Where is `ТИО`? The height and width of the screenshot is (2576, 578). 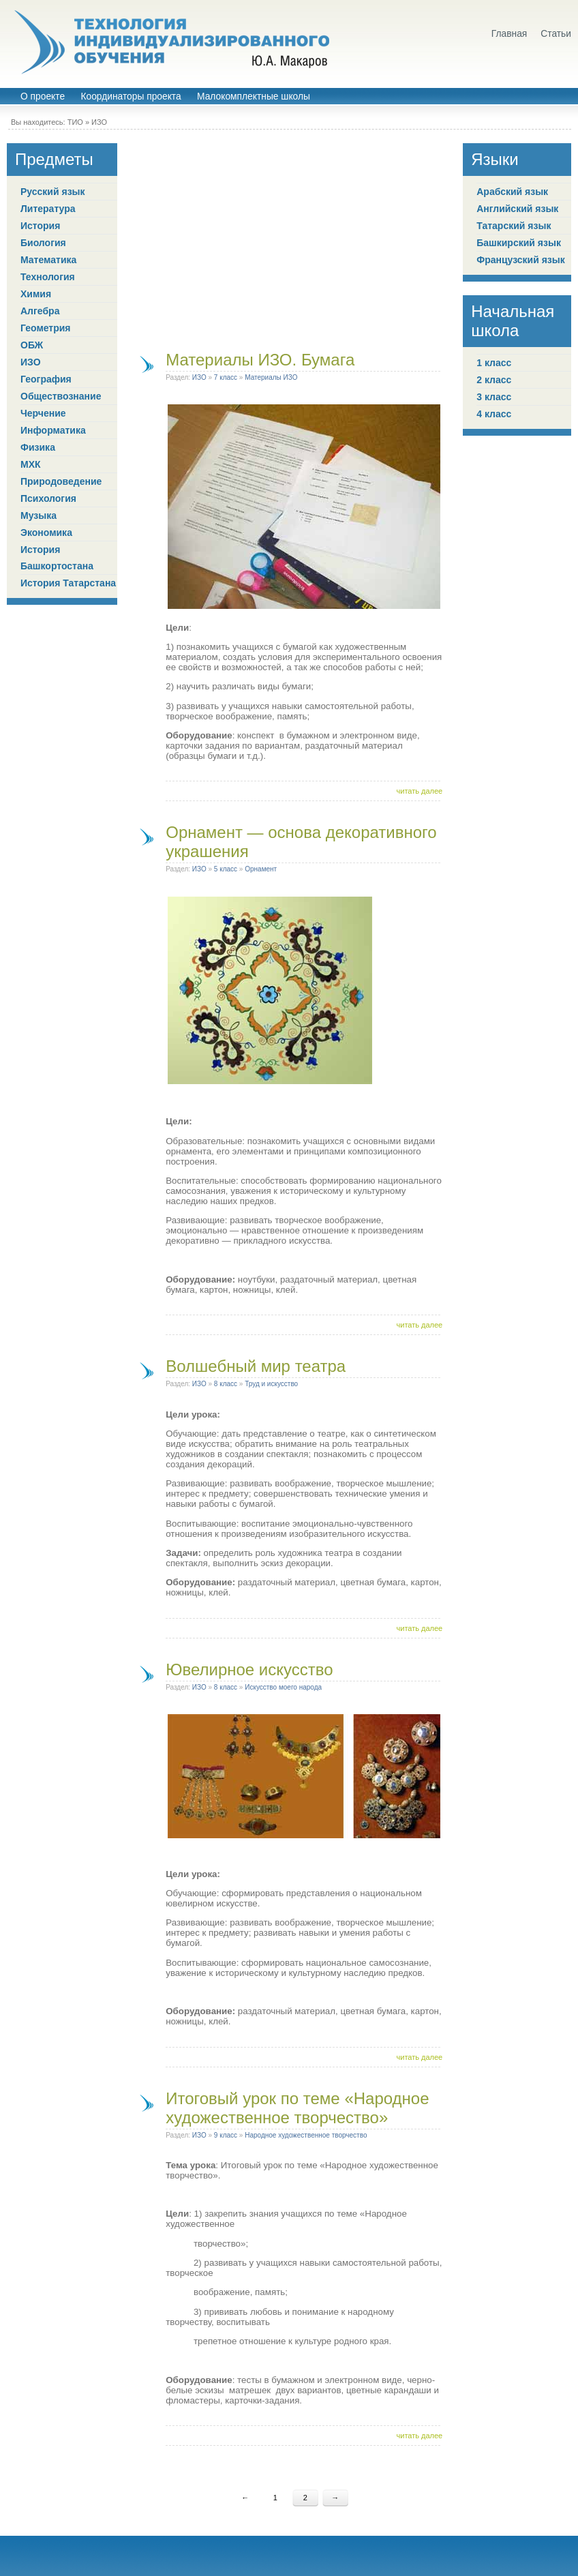
ТИО is located at coordinates (75, 122).